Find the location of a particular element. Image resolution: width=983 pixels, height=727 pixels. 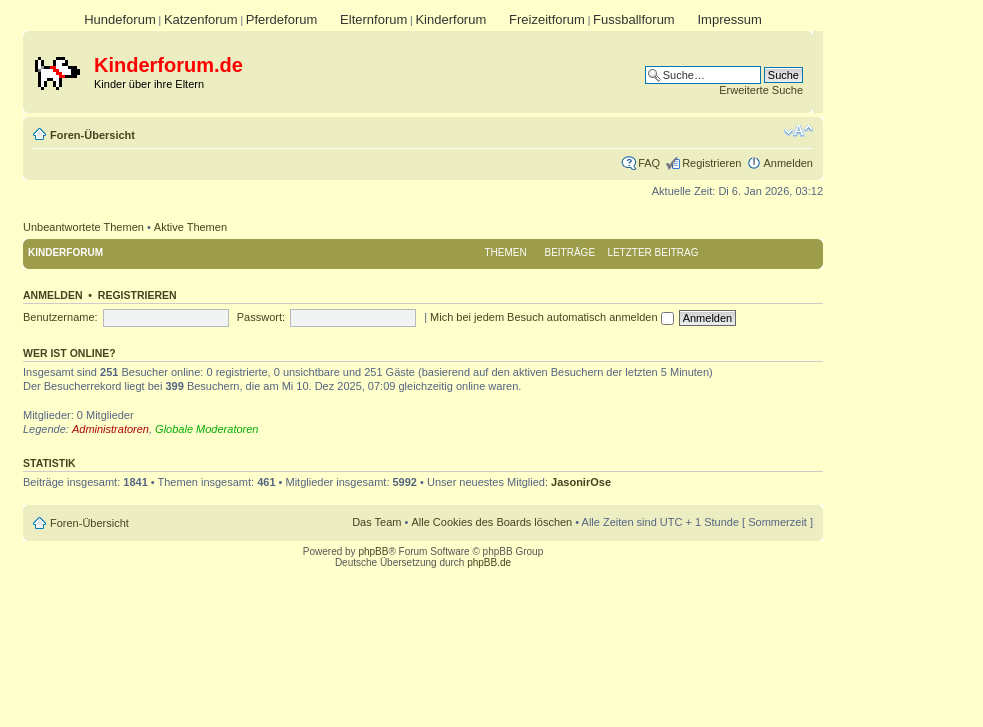

JasonirOse is located at coordinates (581, 482).